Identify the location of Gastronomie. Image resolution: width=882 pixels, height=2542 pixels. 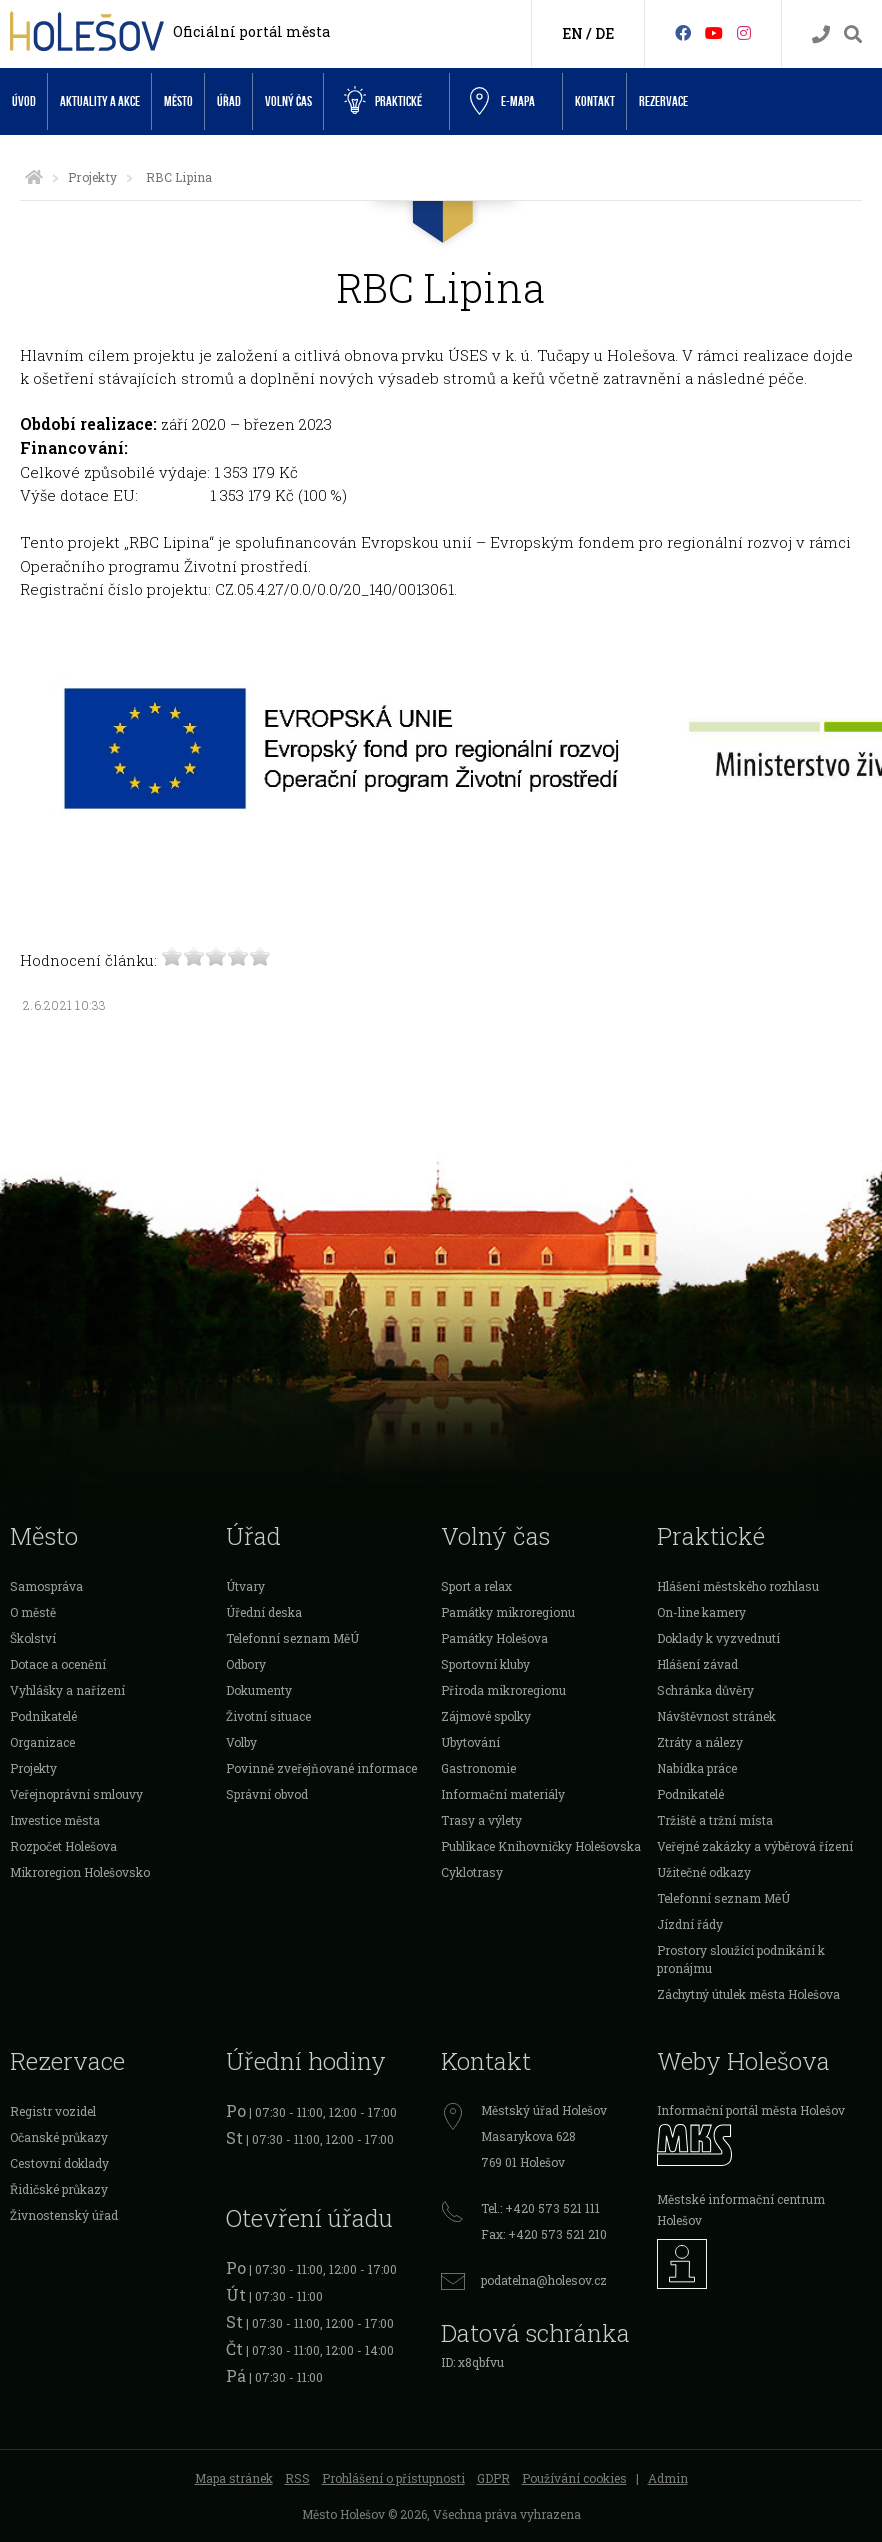
(478, 1768).